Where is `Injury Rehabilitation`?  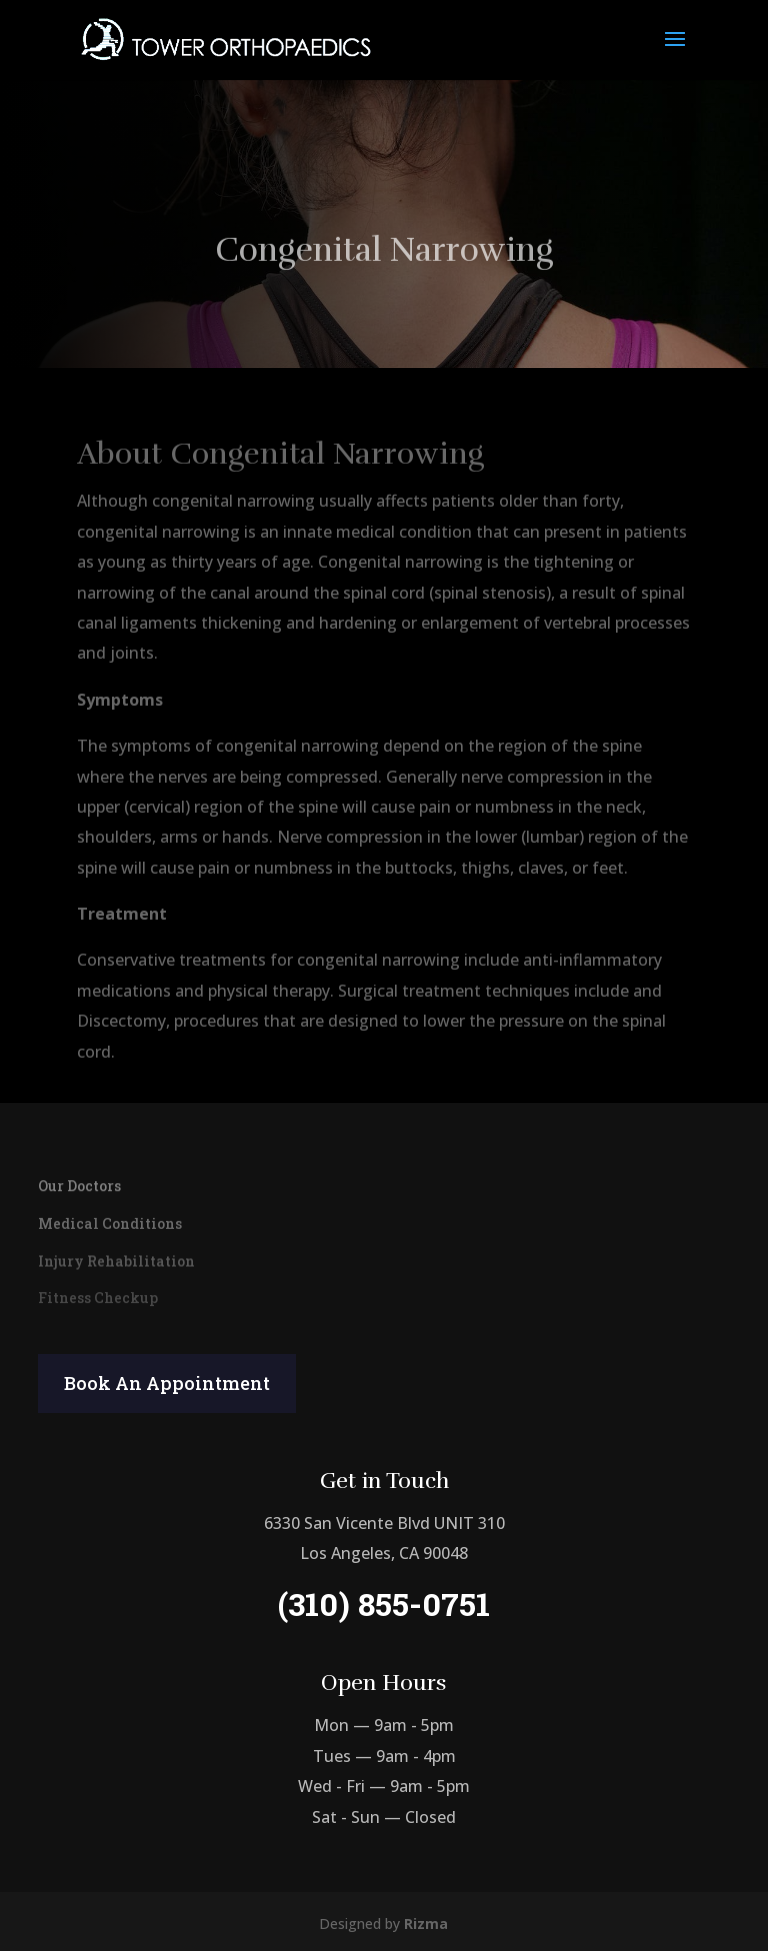
Injury Rehabilitation is located at coordinates (116, 1259).